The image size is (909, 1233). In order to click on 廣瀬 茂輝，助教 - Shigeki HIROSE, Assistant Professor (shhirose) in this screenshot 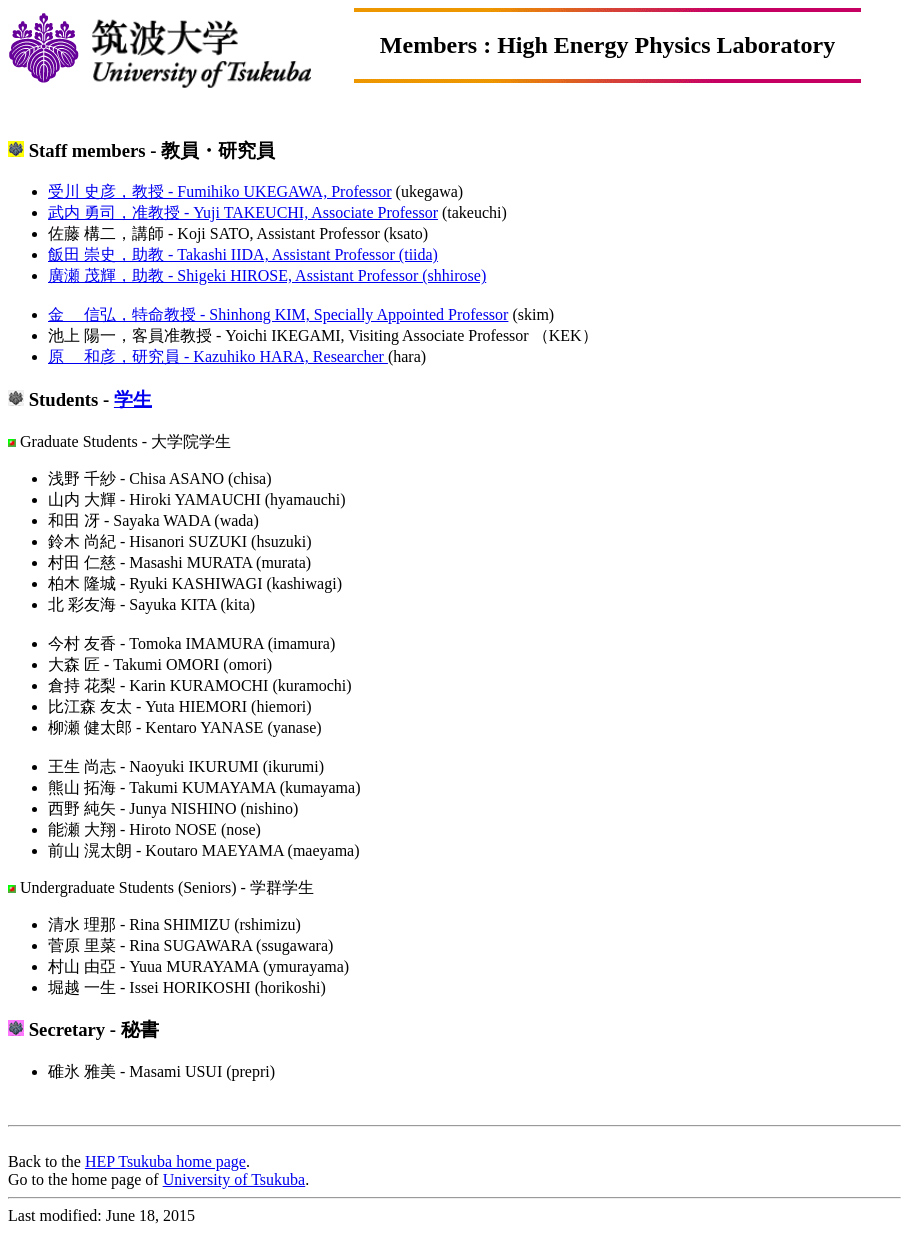, I will do `click(267, 275)`.